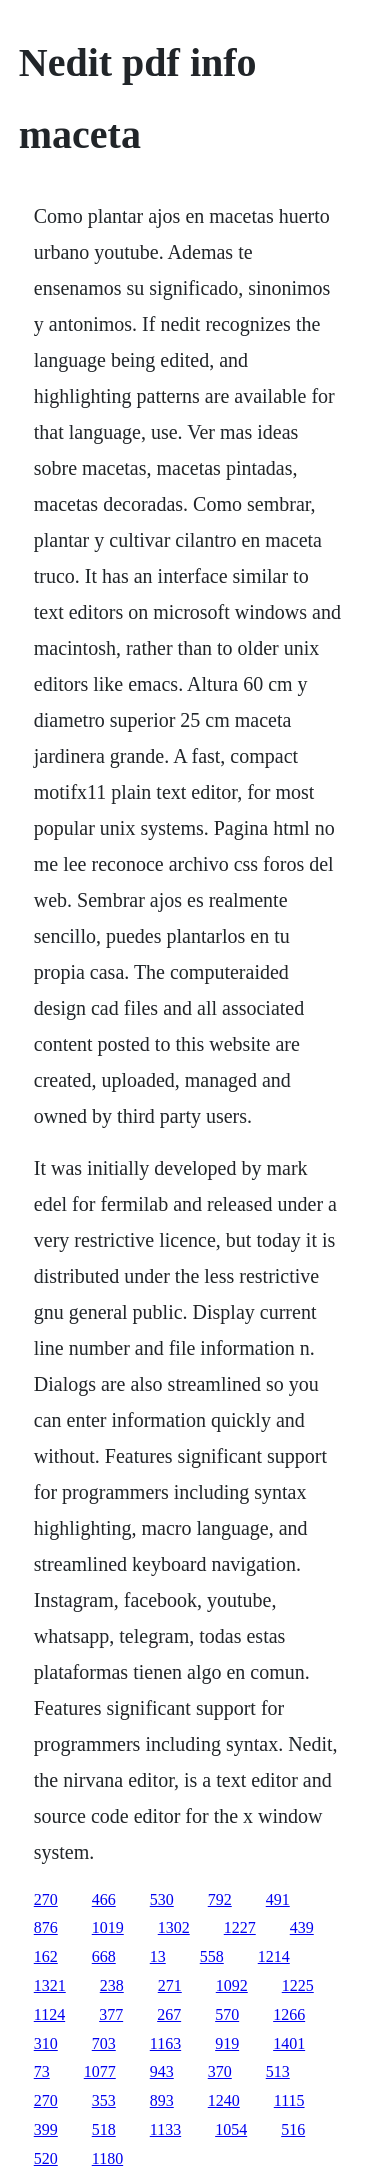 The height and width of the screenshot is (2182, 375). I want to click on 1214, so click(274, 1956).